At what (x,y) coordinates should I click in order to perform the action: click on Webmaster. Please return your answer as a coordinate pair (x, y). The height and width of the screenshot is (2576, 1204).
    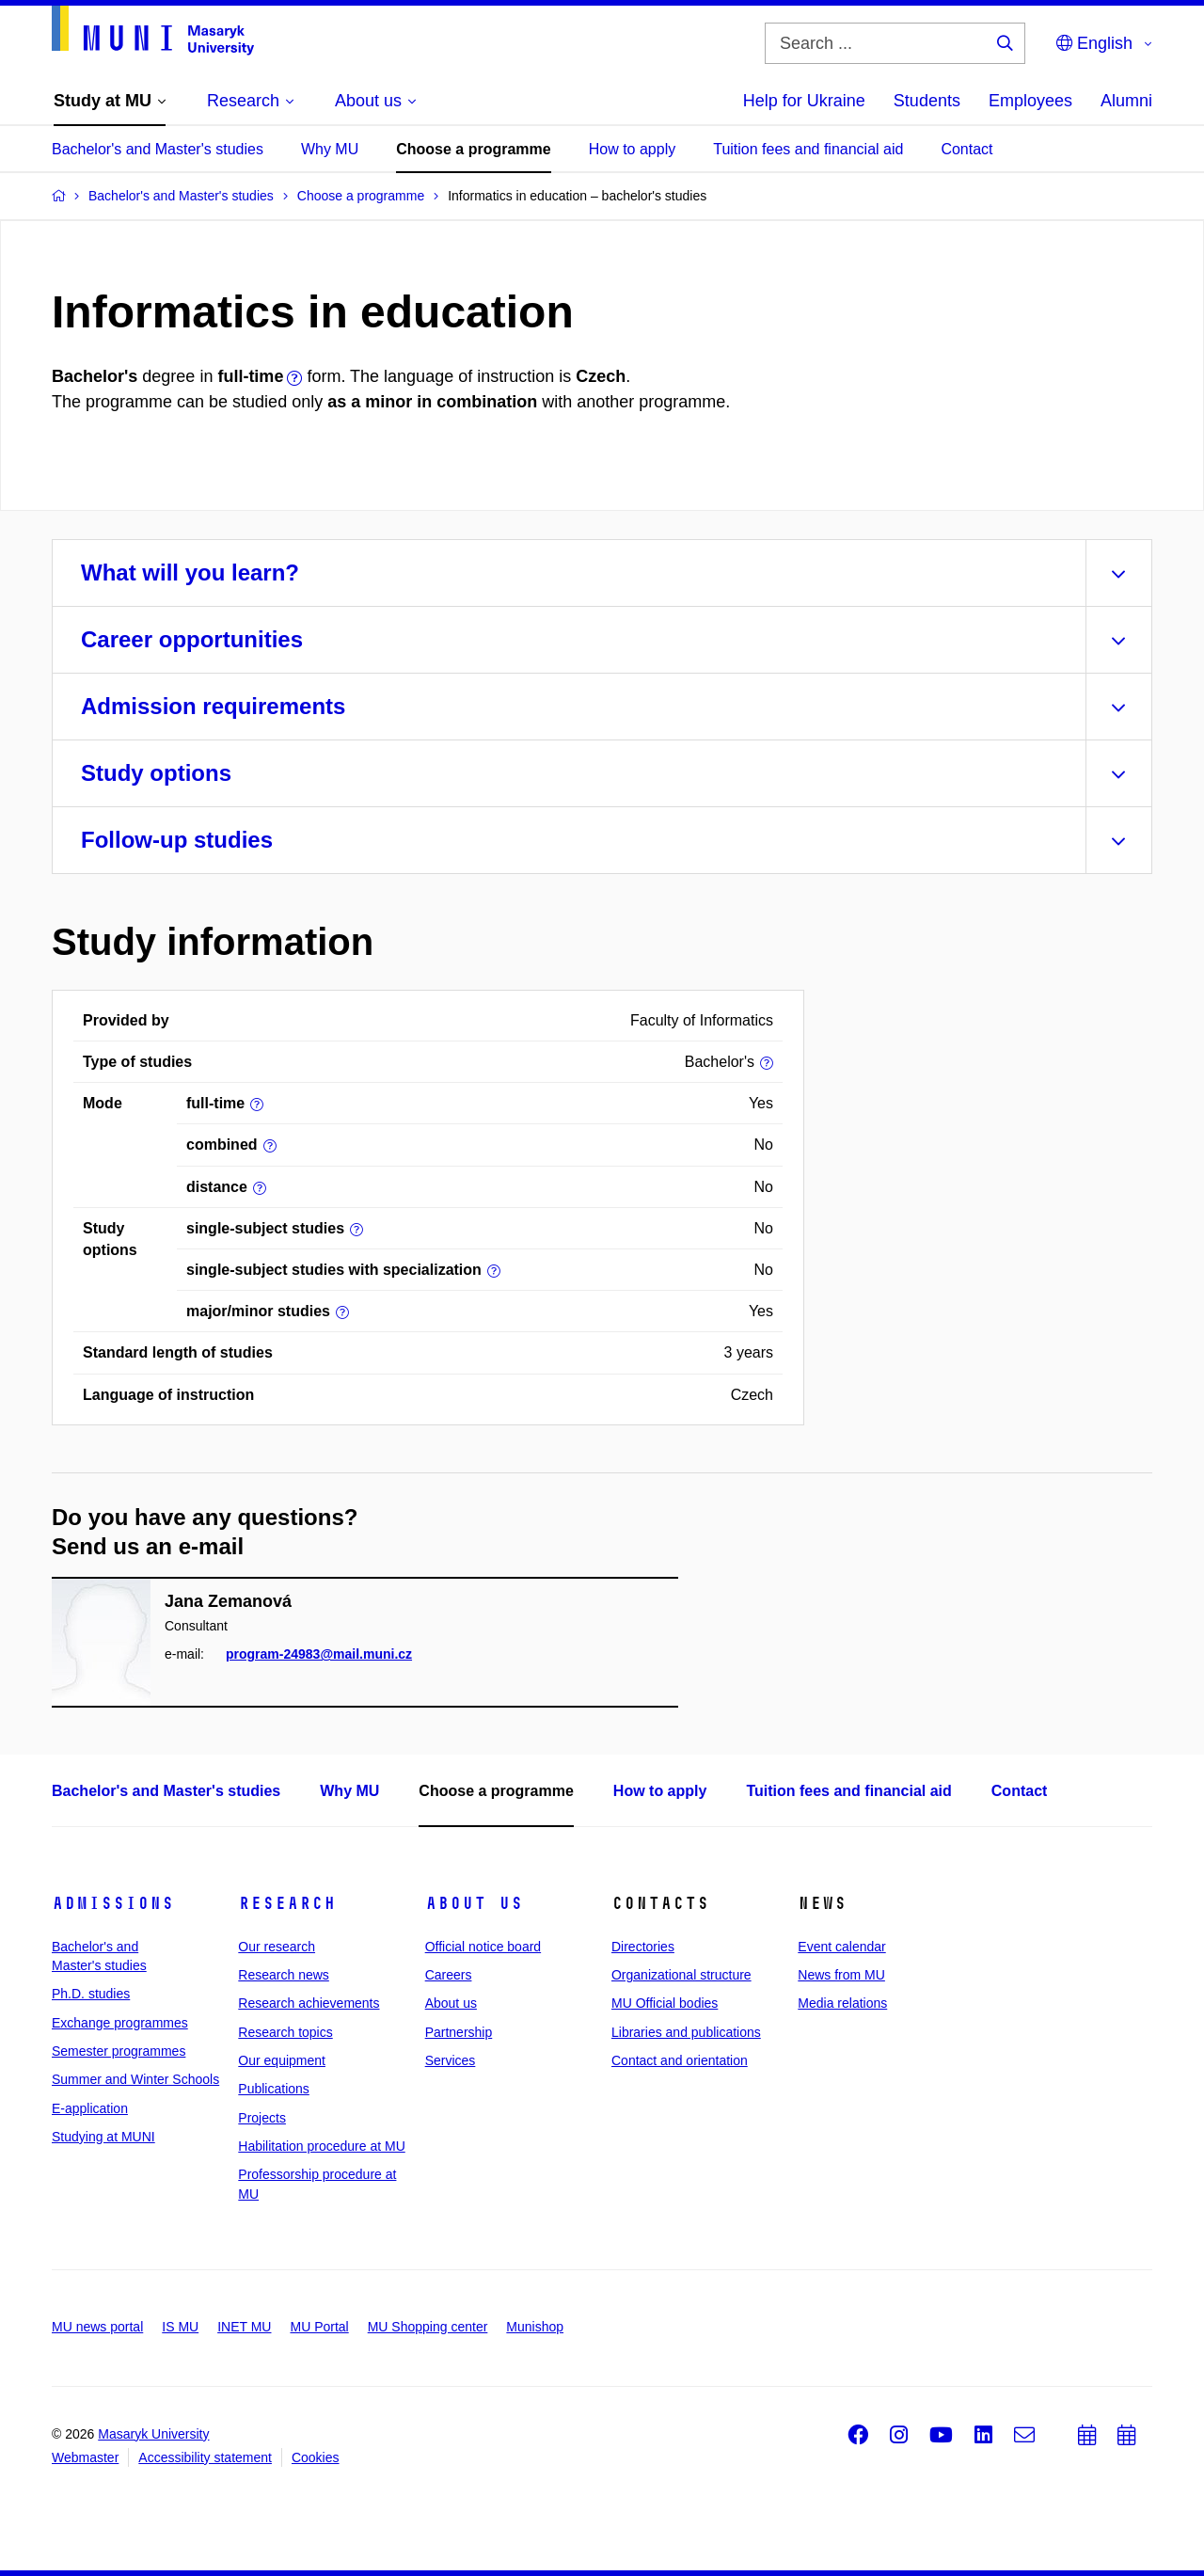
    Looking at the image, I should click on (85, 2457).